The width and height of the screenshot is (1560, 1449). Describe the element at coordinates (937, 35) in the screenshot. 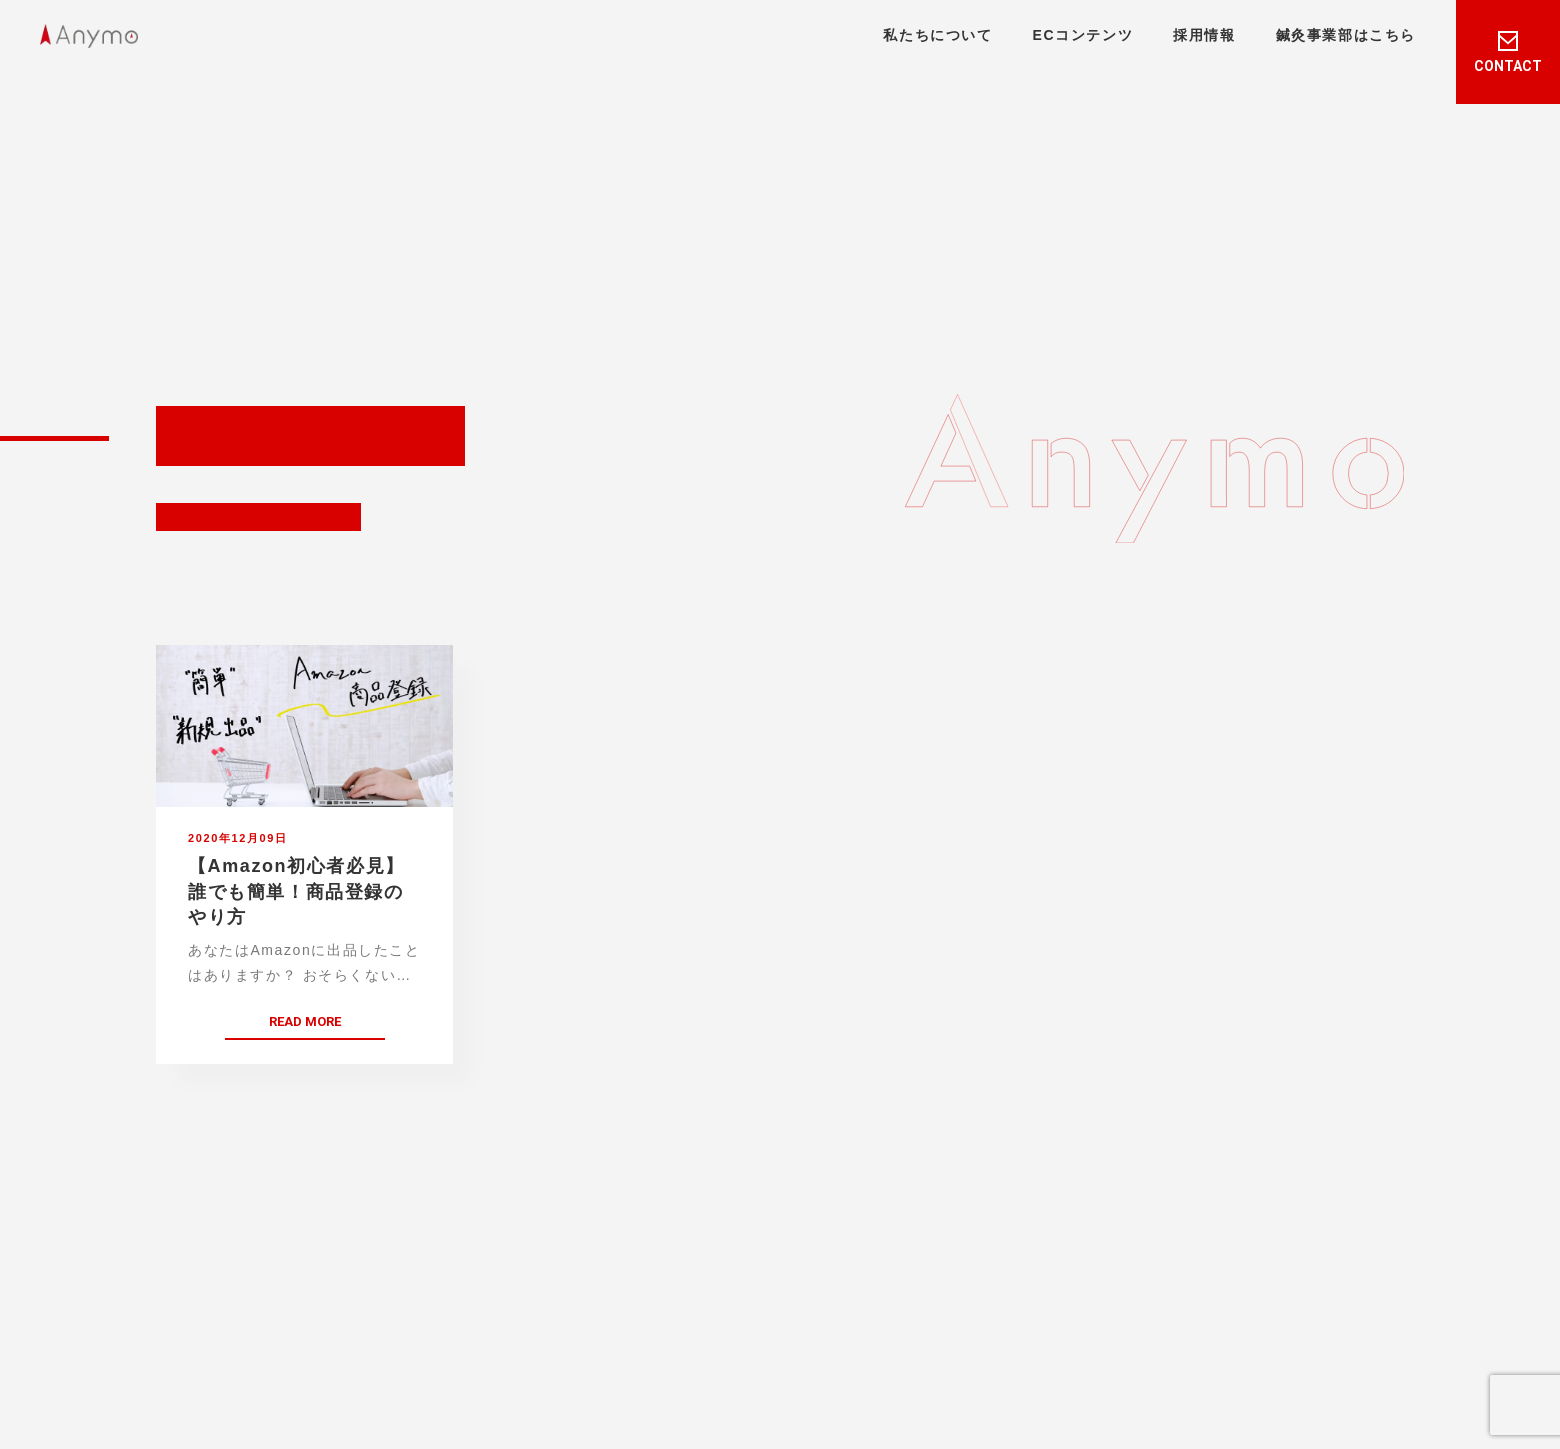

I see `私たちについて` at that location.